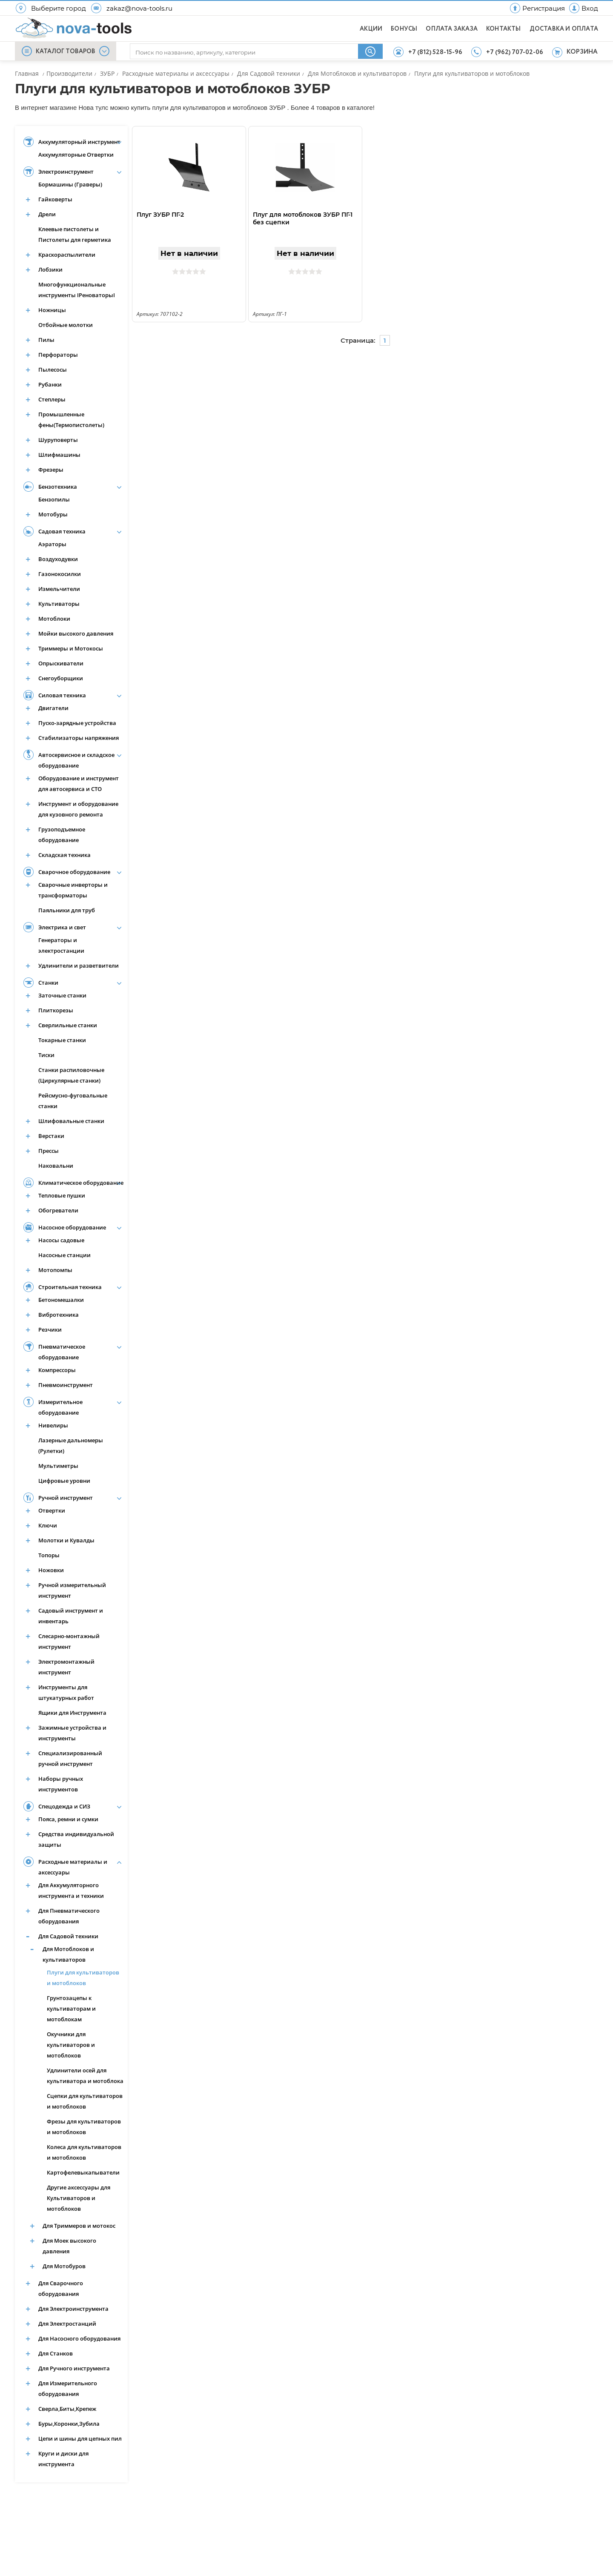  What do you see at coordinates (46, 1055) in the screenshot?
I see `Тиски` at bounding box center [46, 1055].